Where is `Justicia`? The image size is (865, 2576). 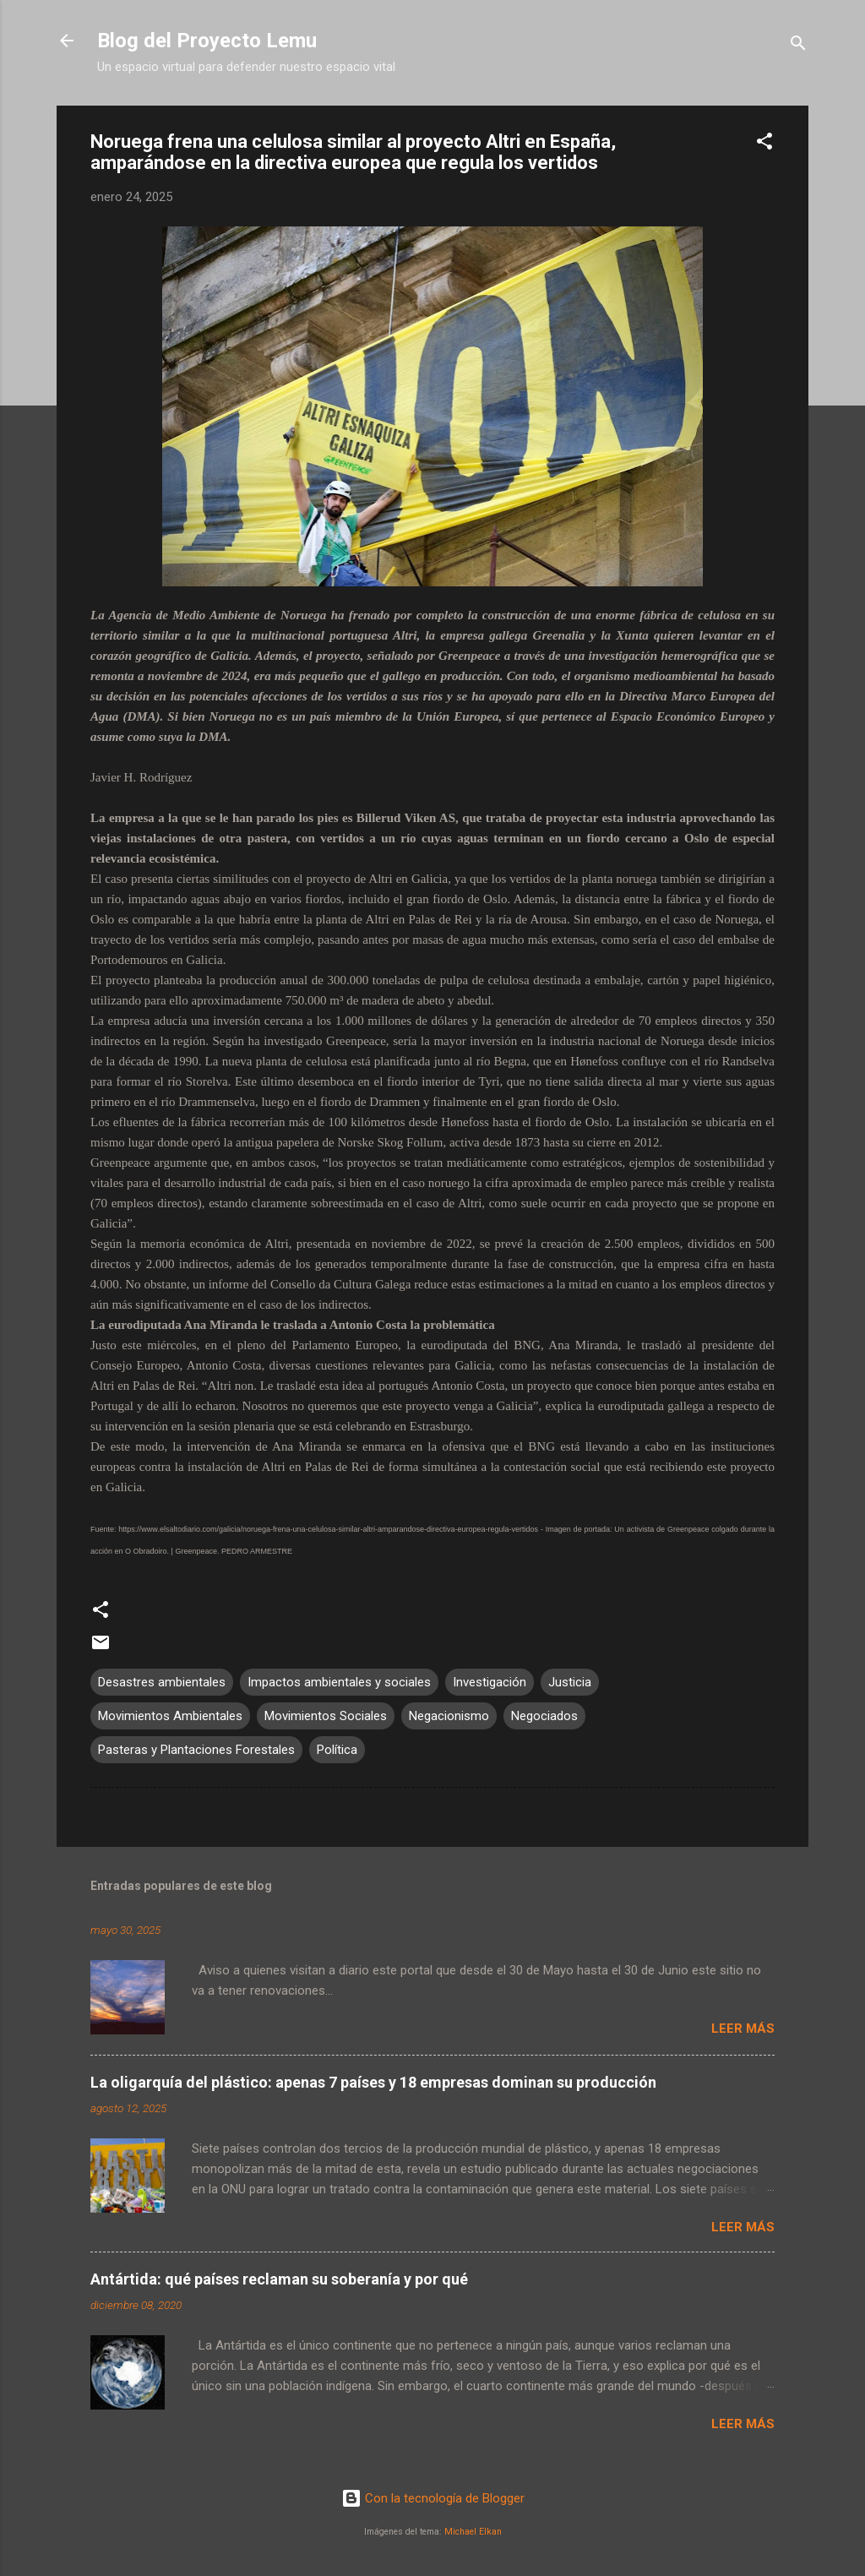 Justicia is located at coordinates (569, 1682).